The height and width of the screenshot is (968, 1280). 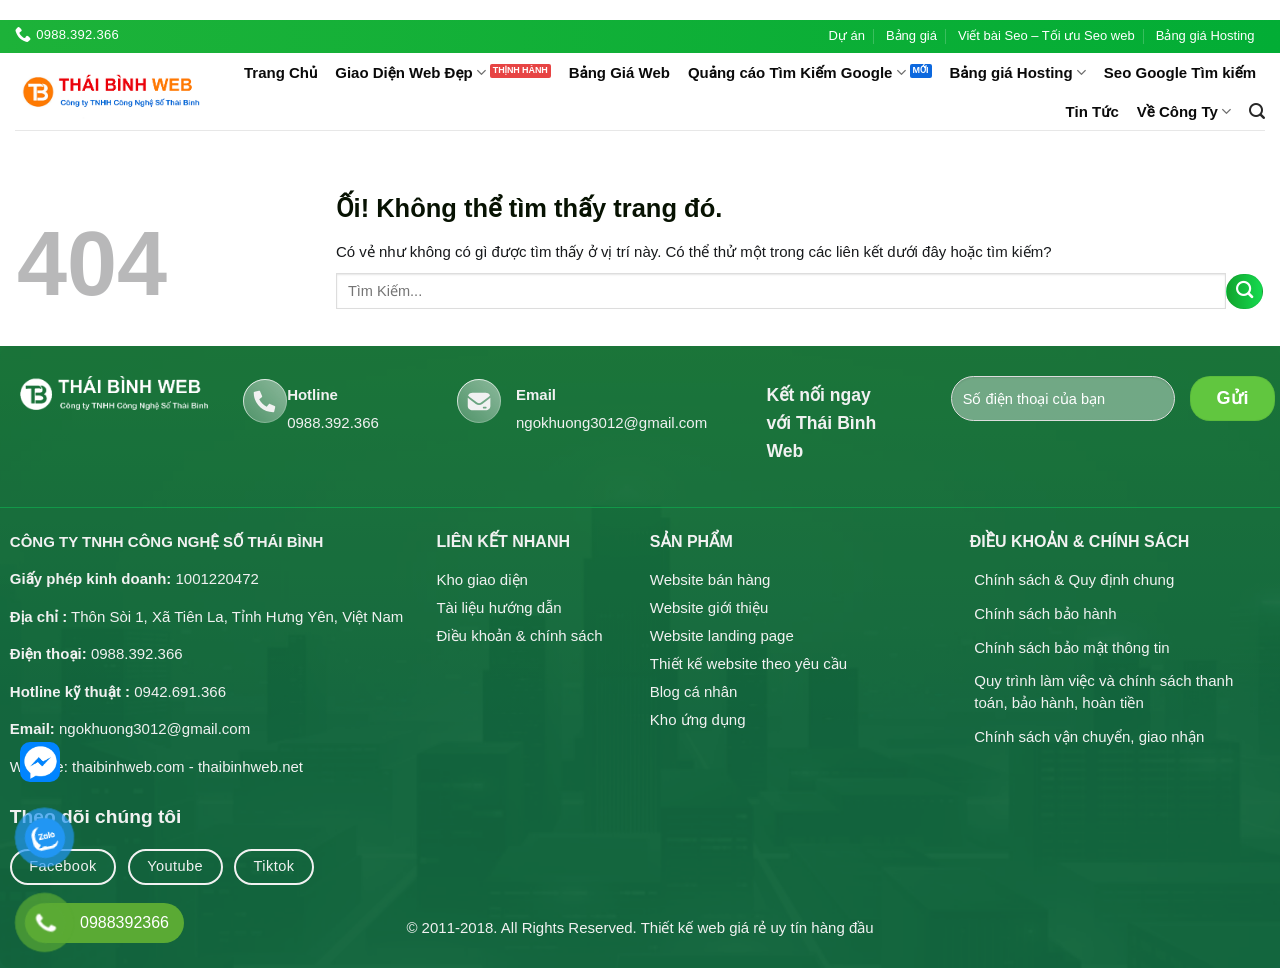 What do you see at coordinates (1092, 111) in the screenshot?
I see `Tin Tức` at bounding box center [1092, 111].